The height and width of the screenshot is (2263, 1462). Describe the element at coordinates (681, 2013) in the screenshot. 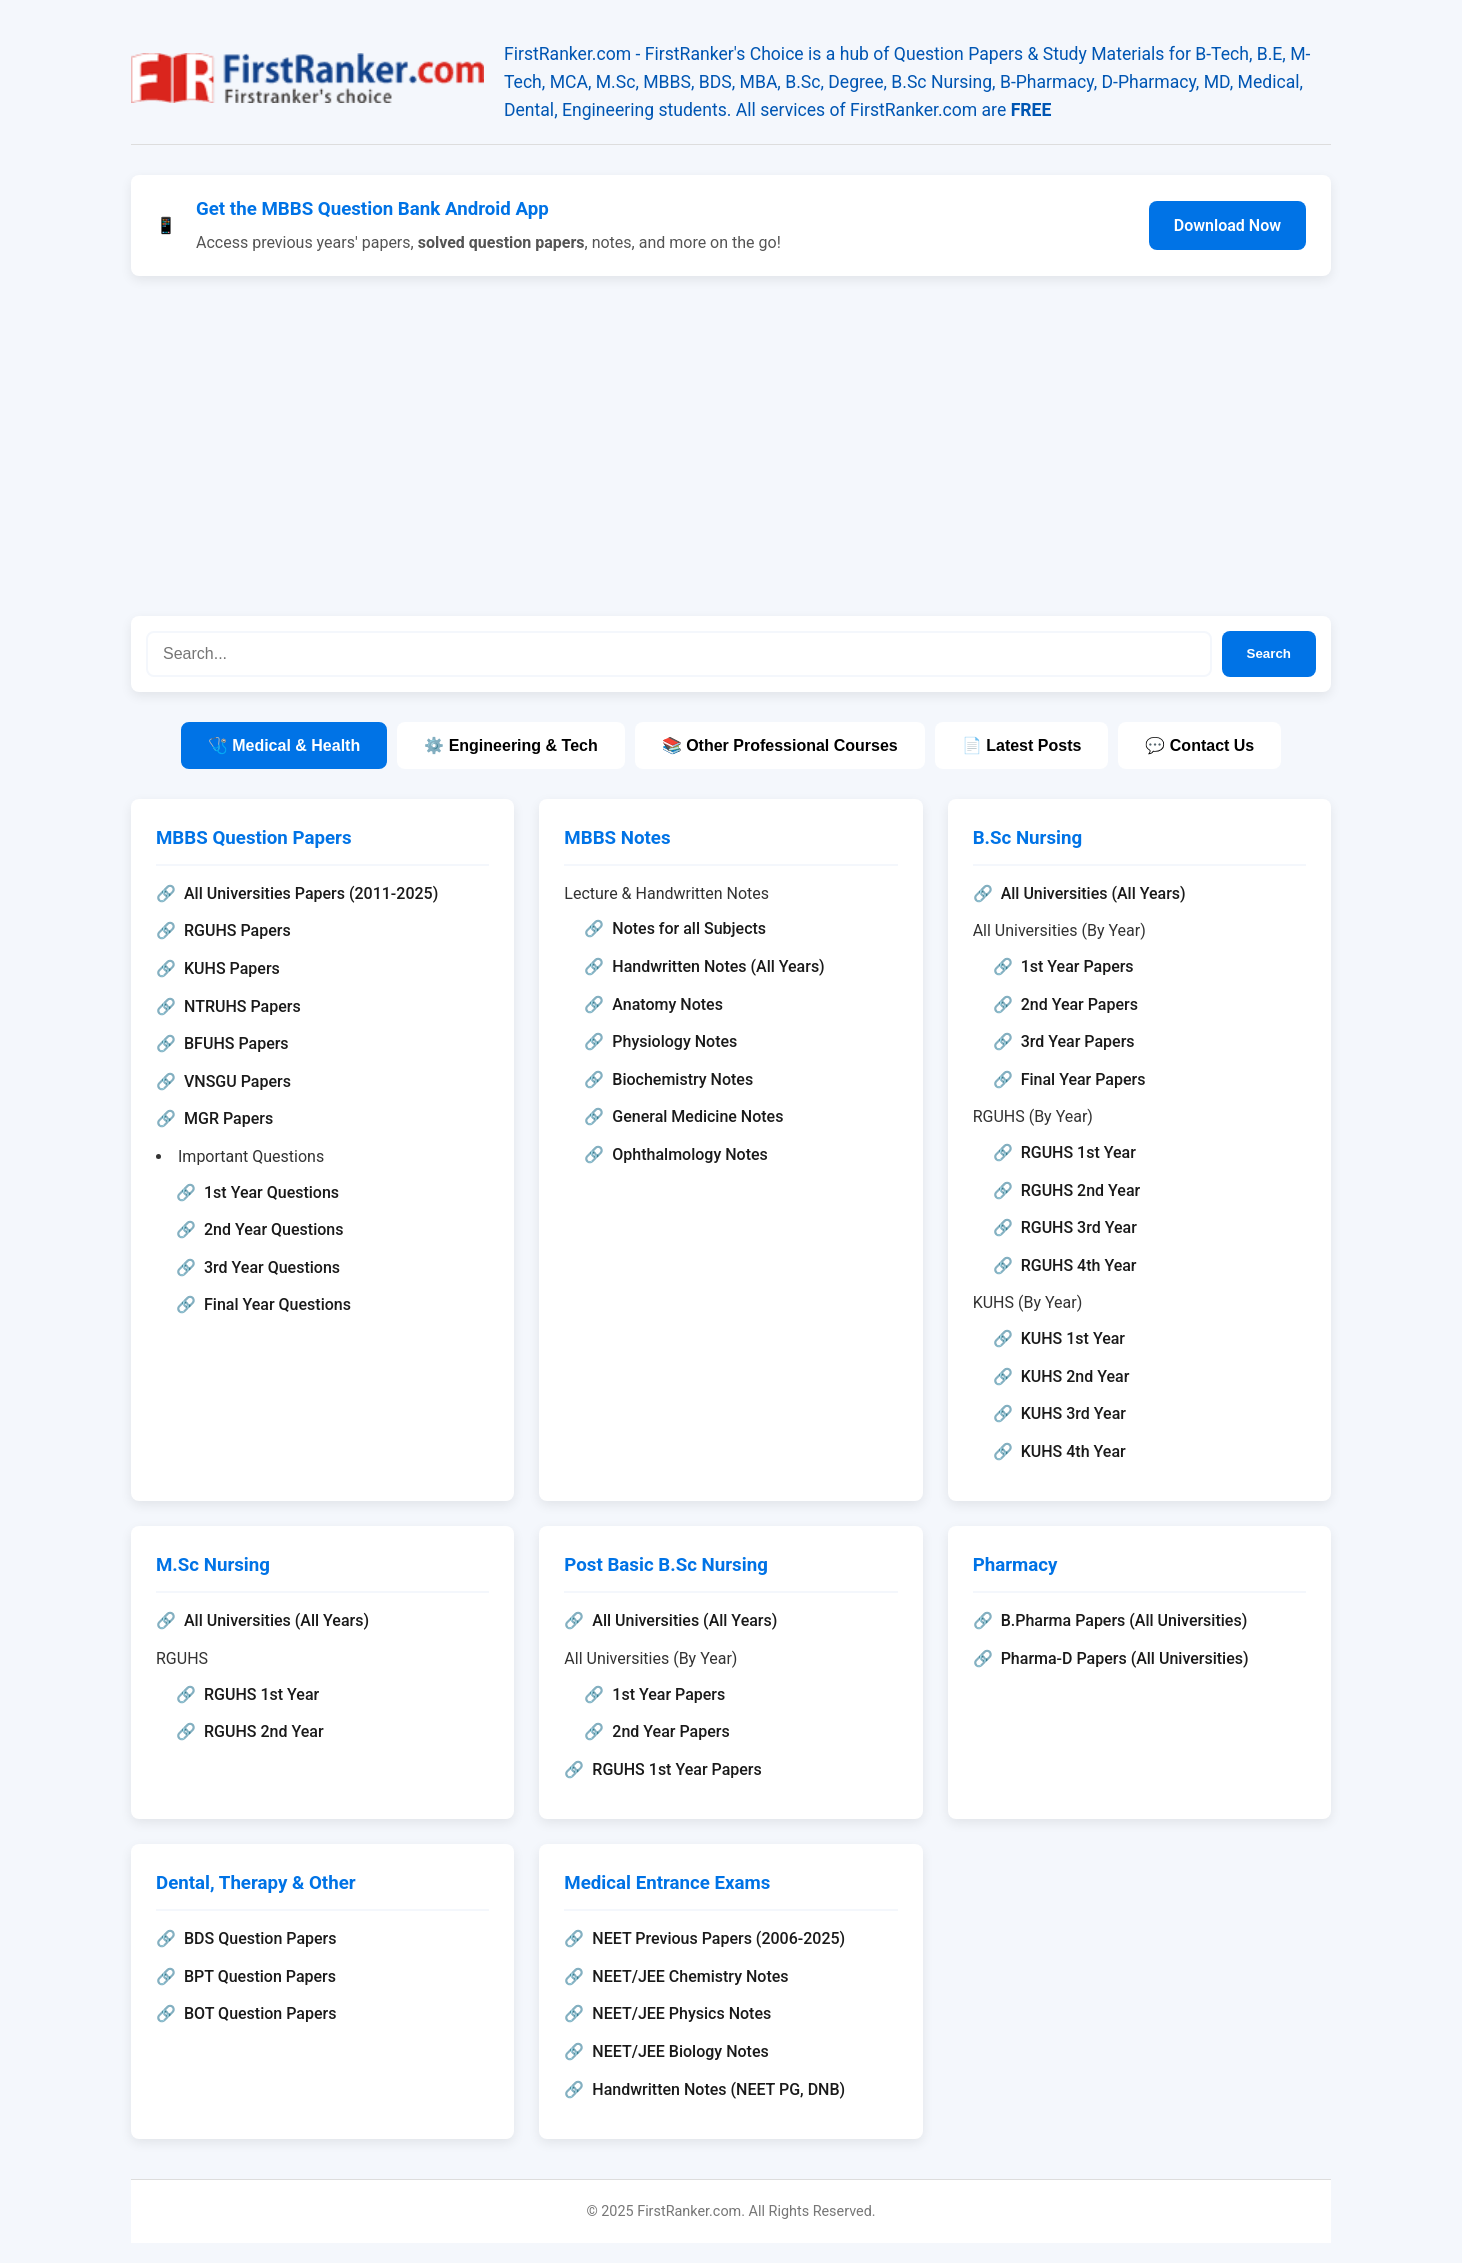

I see `NEET/JEE Physics Notes` at that location.